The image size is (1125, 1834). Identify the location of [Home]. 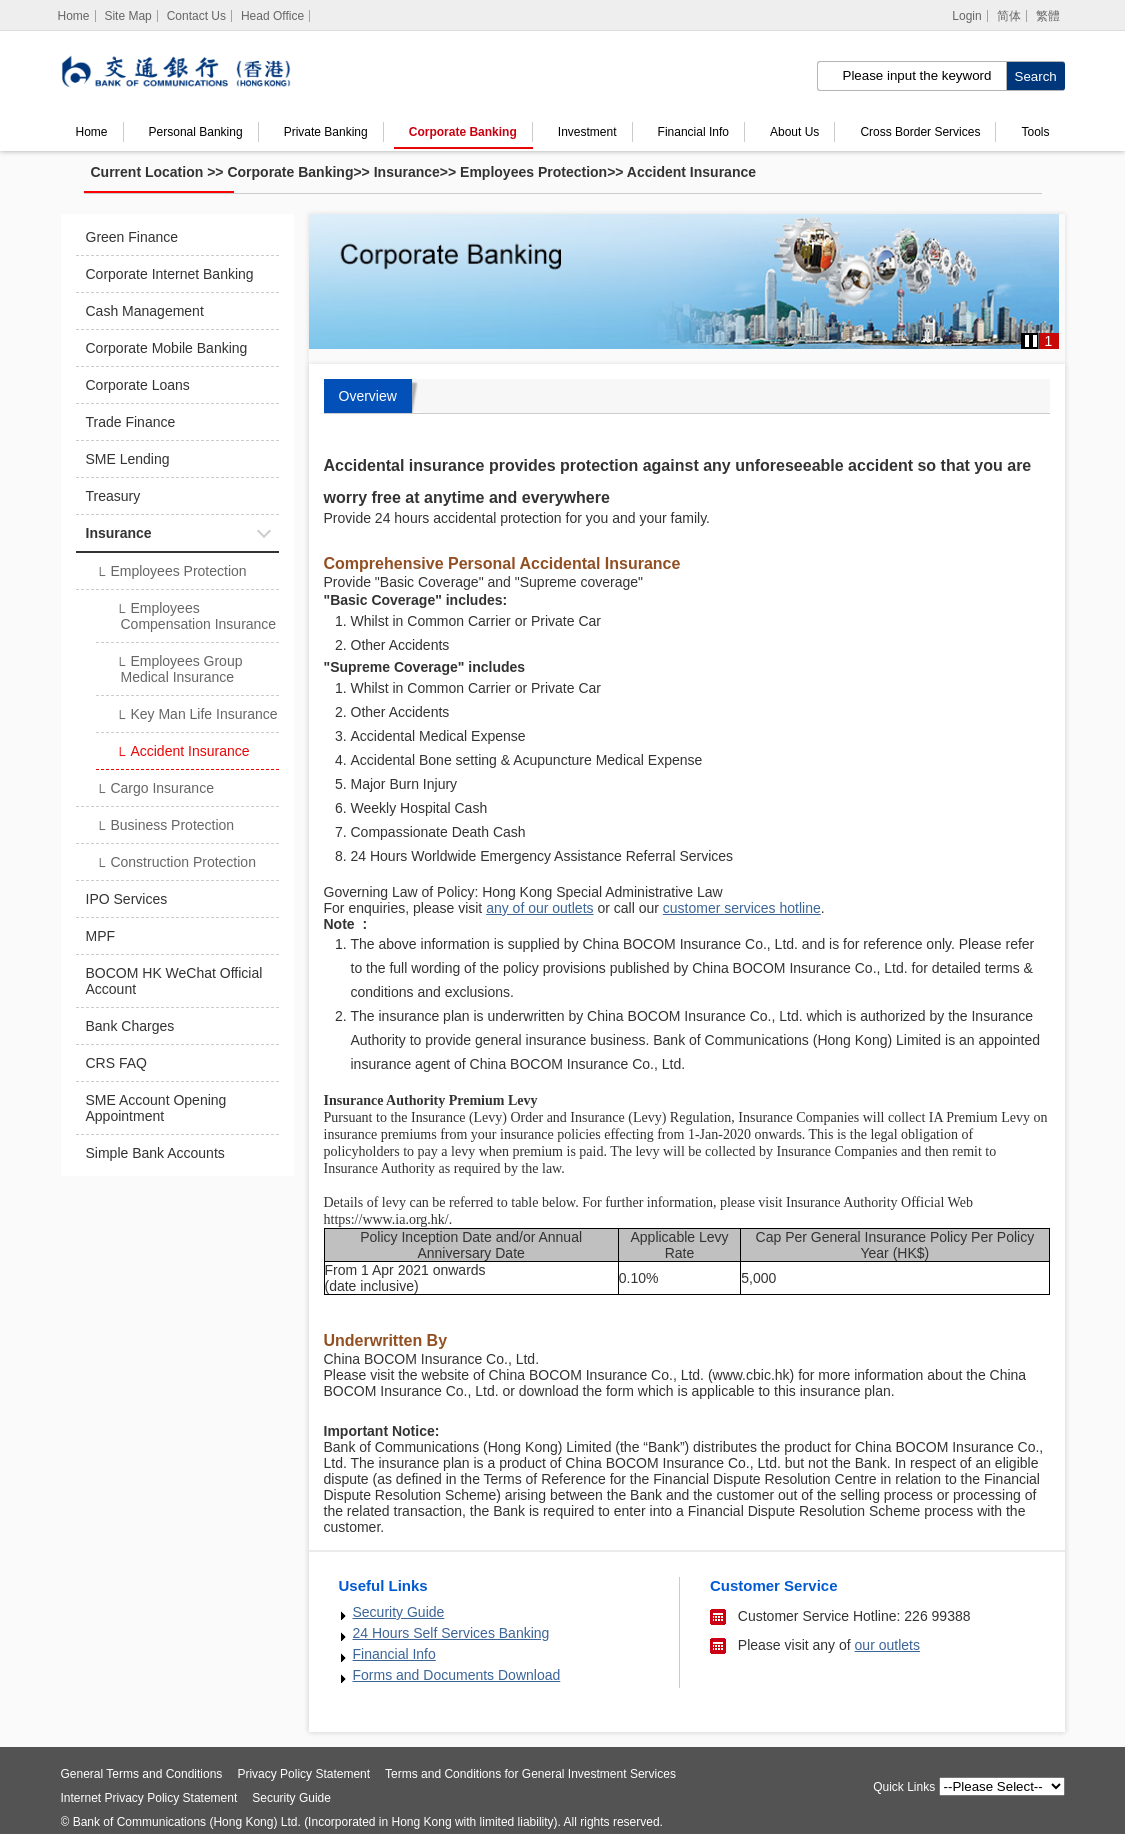
(74, 16).